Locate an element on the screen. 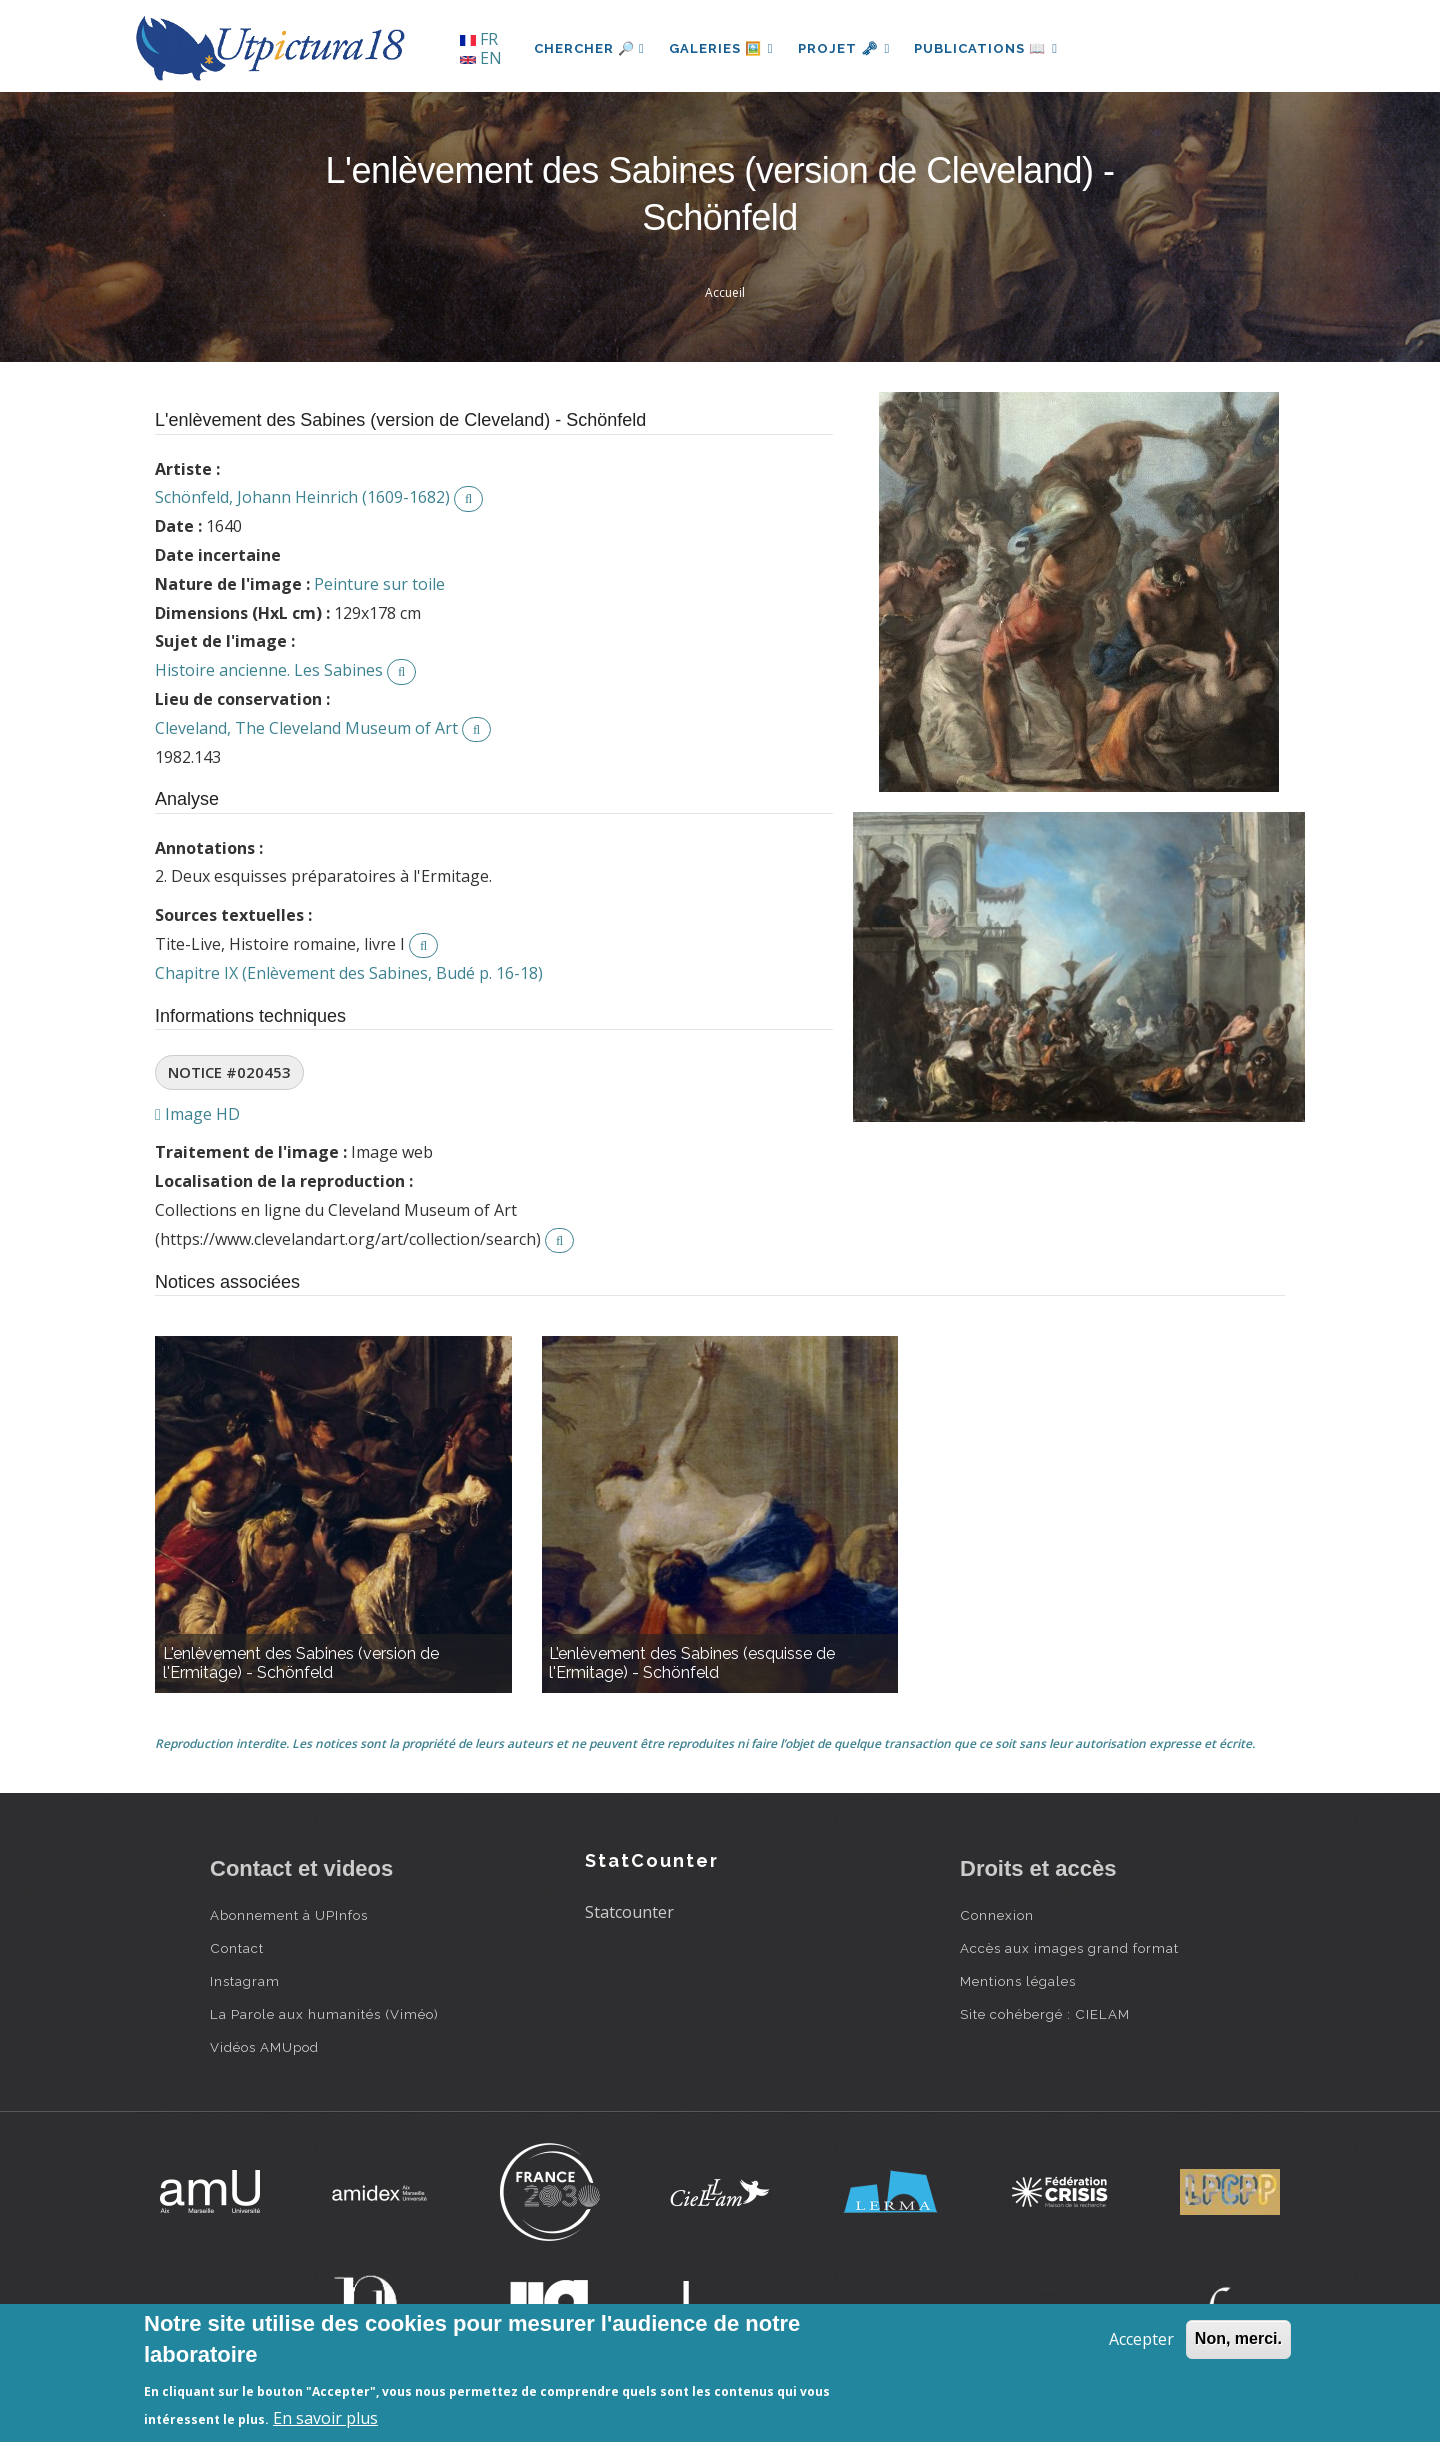 The height and width of the screenshot is (2442, 1440). Accepter is located at coordinates (1141, 2339).